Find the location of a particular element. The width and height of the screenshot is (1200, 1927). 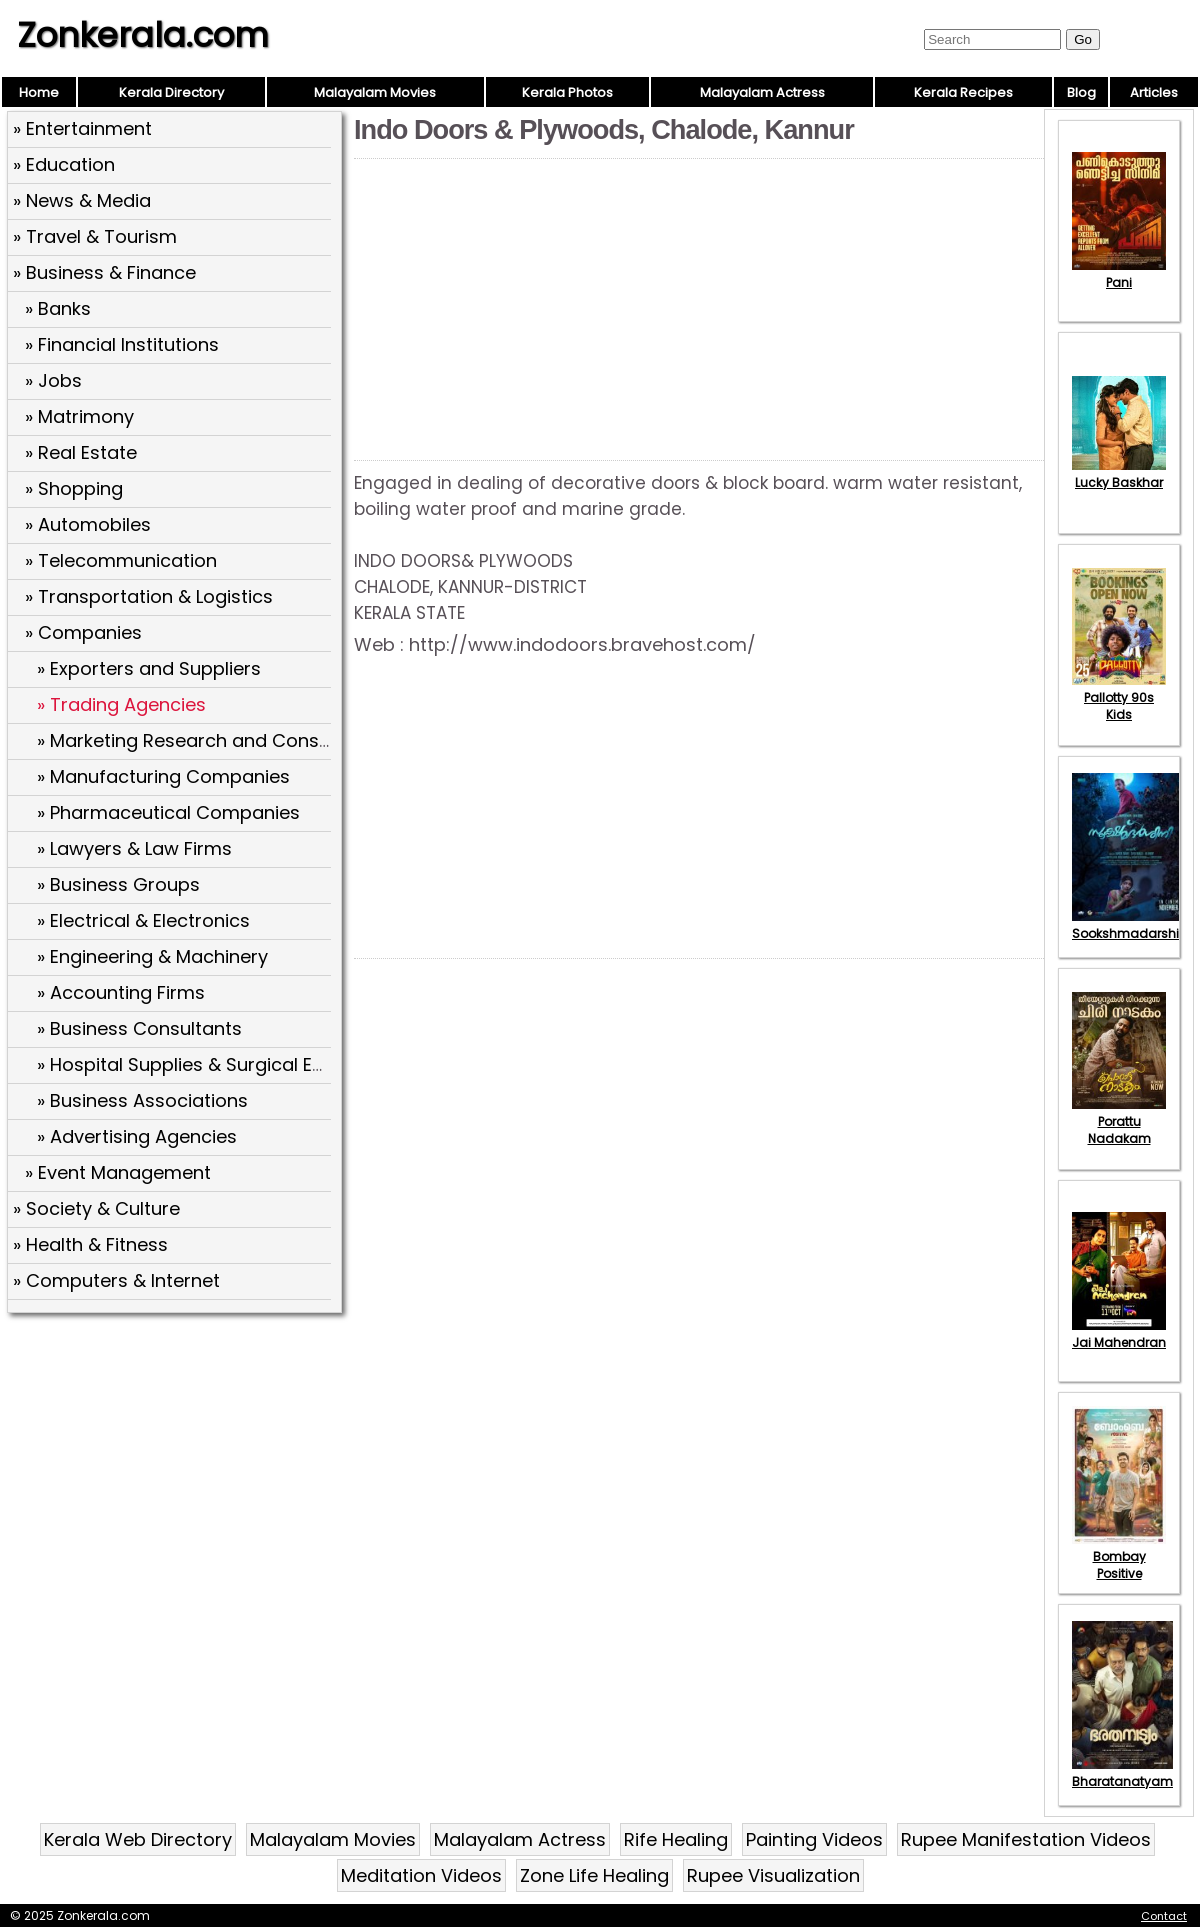

» Business Associations is located at coordinates (142, 1100).